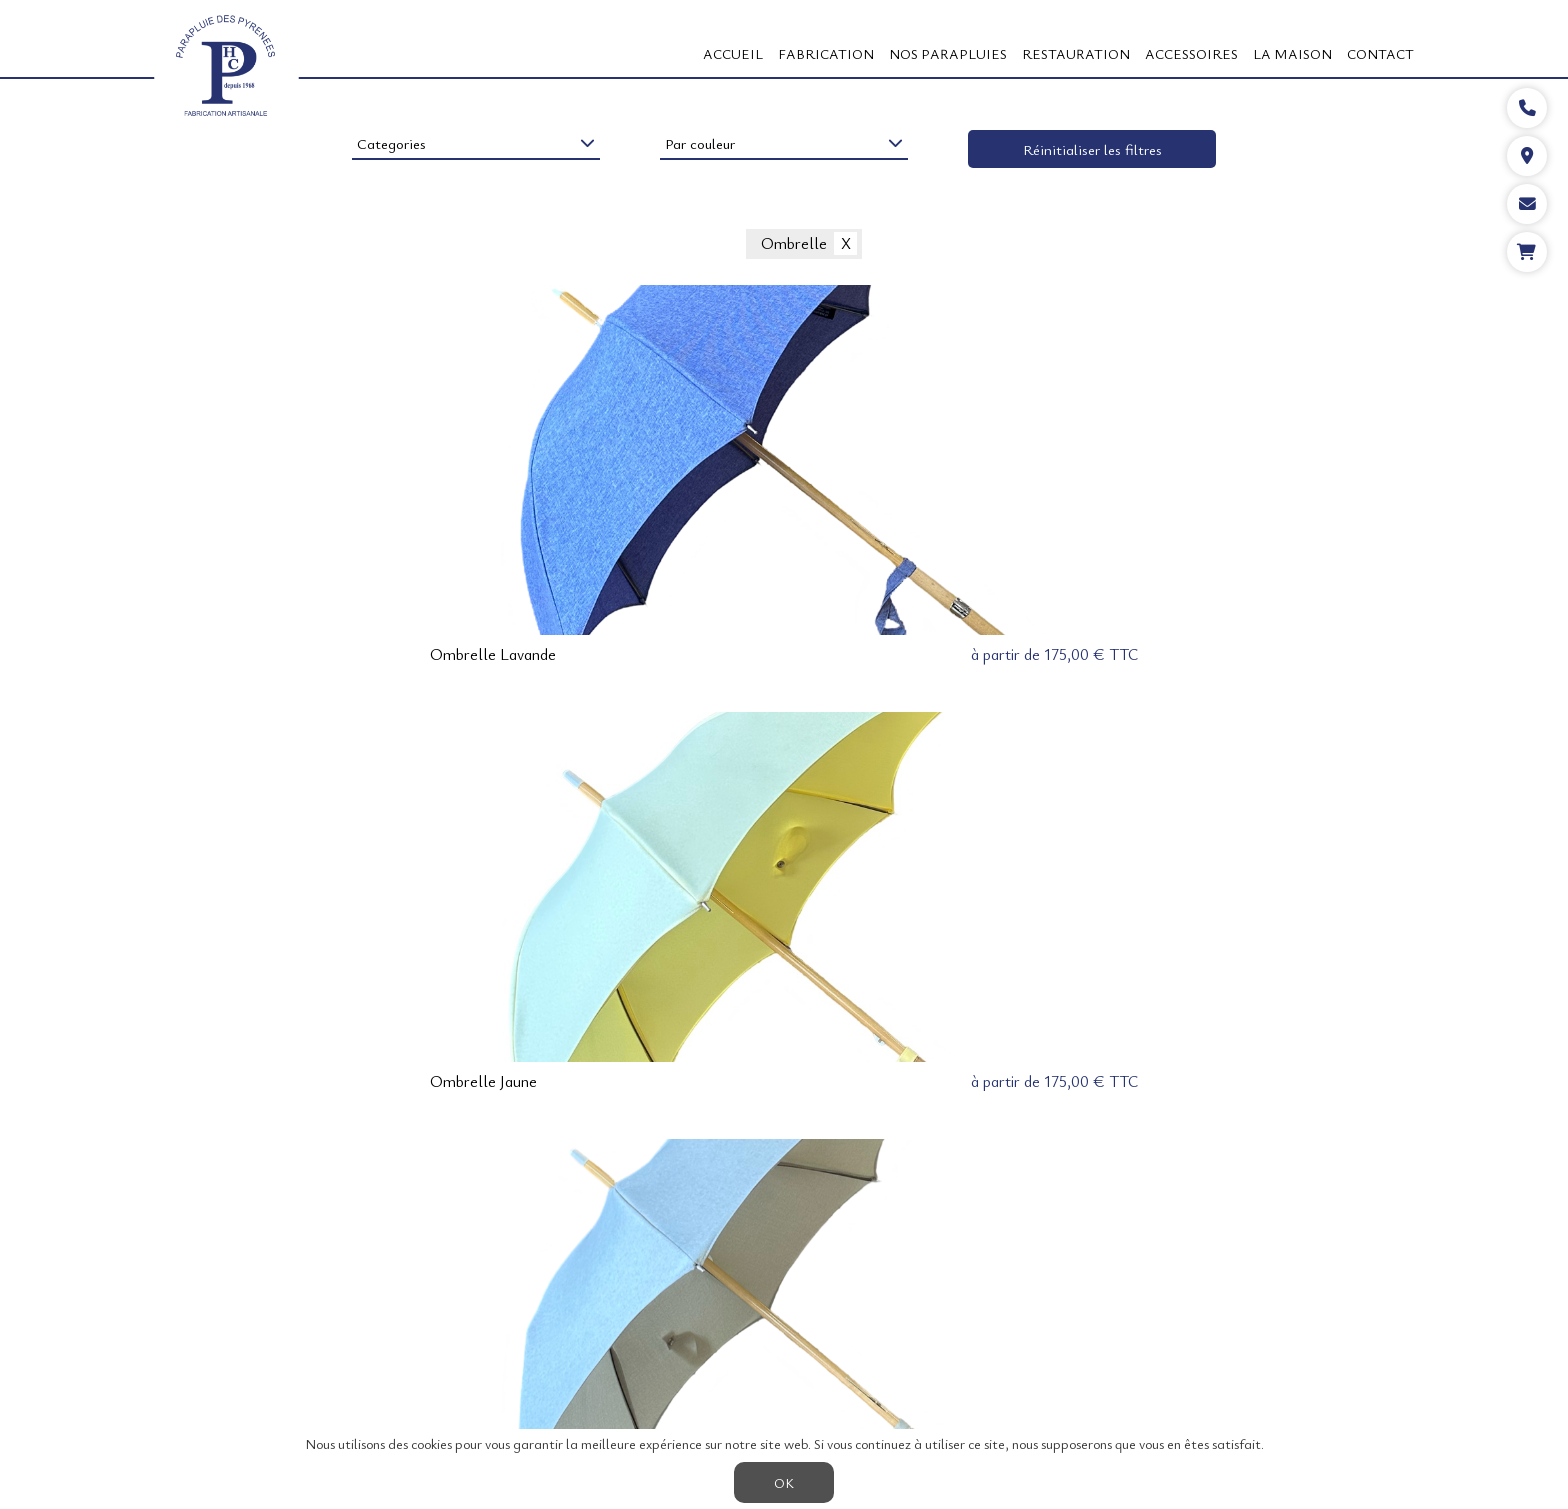  Describe the element at coordinates (1364, 1396) in the screenshot. I see `05 59 27 53 66` at that location.